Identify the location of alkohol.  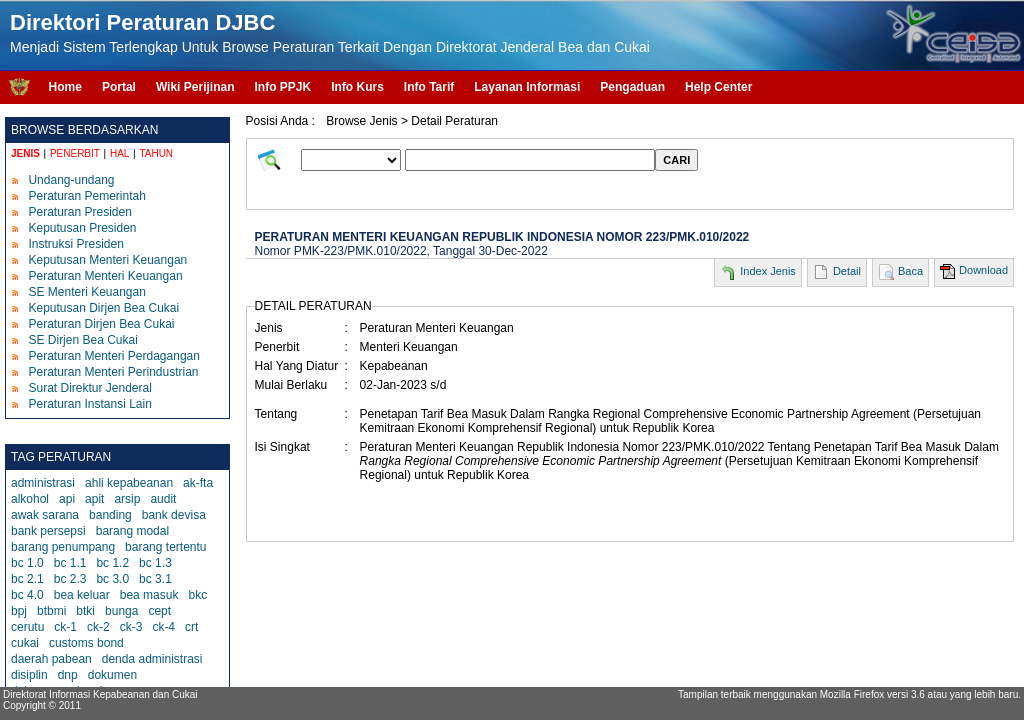
(30, 499).